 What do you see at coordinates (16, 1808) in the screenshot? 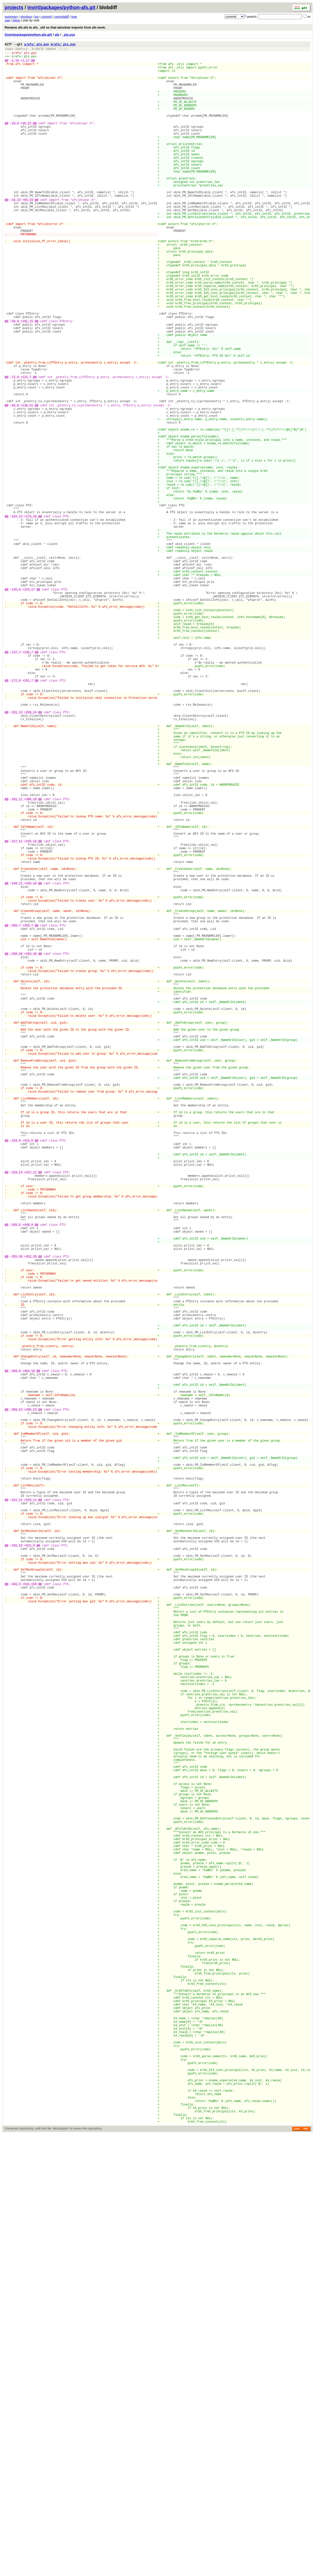
I see `-422,12` at bounding box center [16, 1808].